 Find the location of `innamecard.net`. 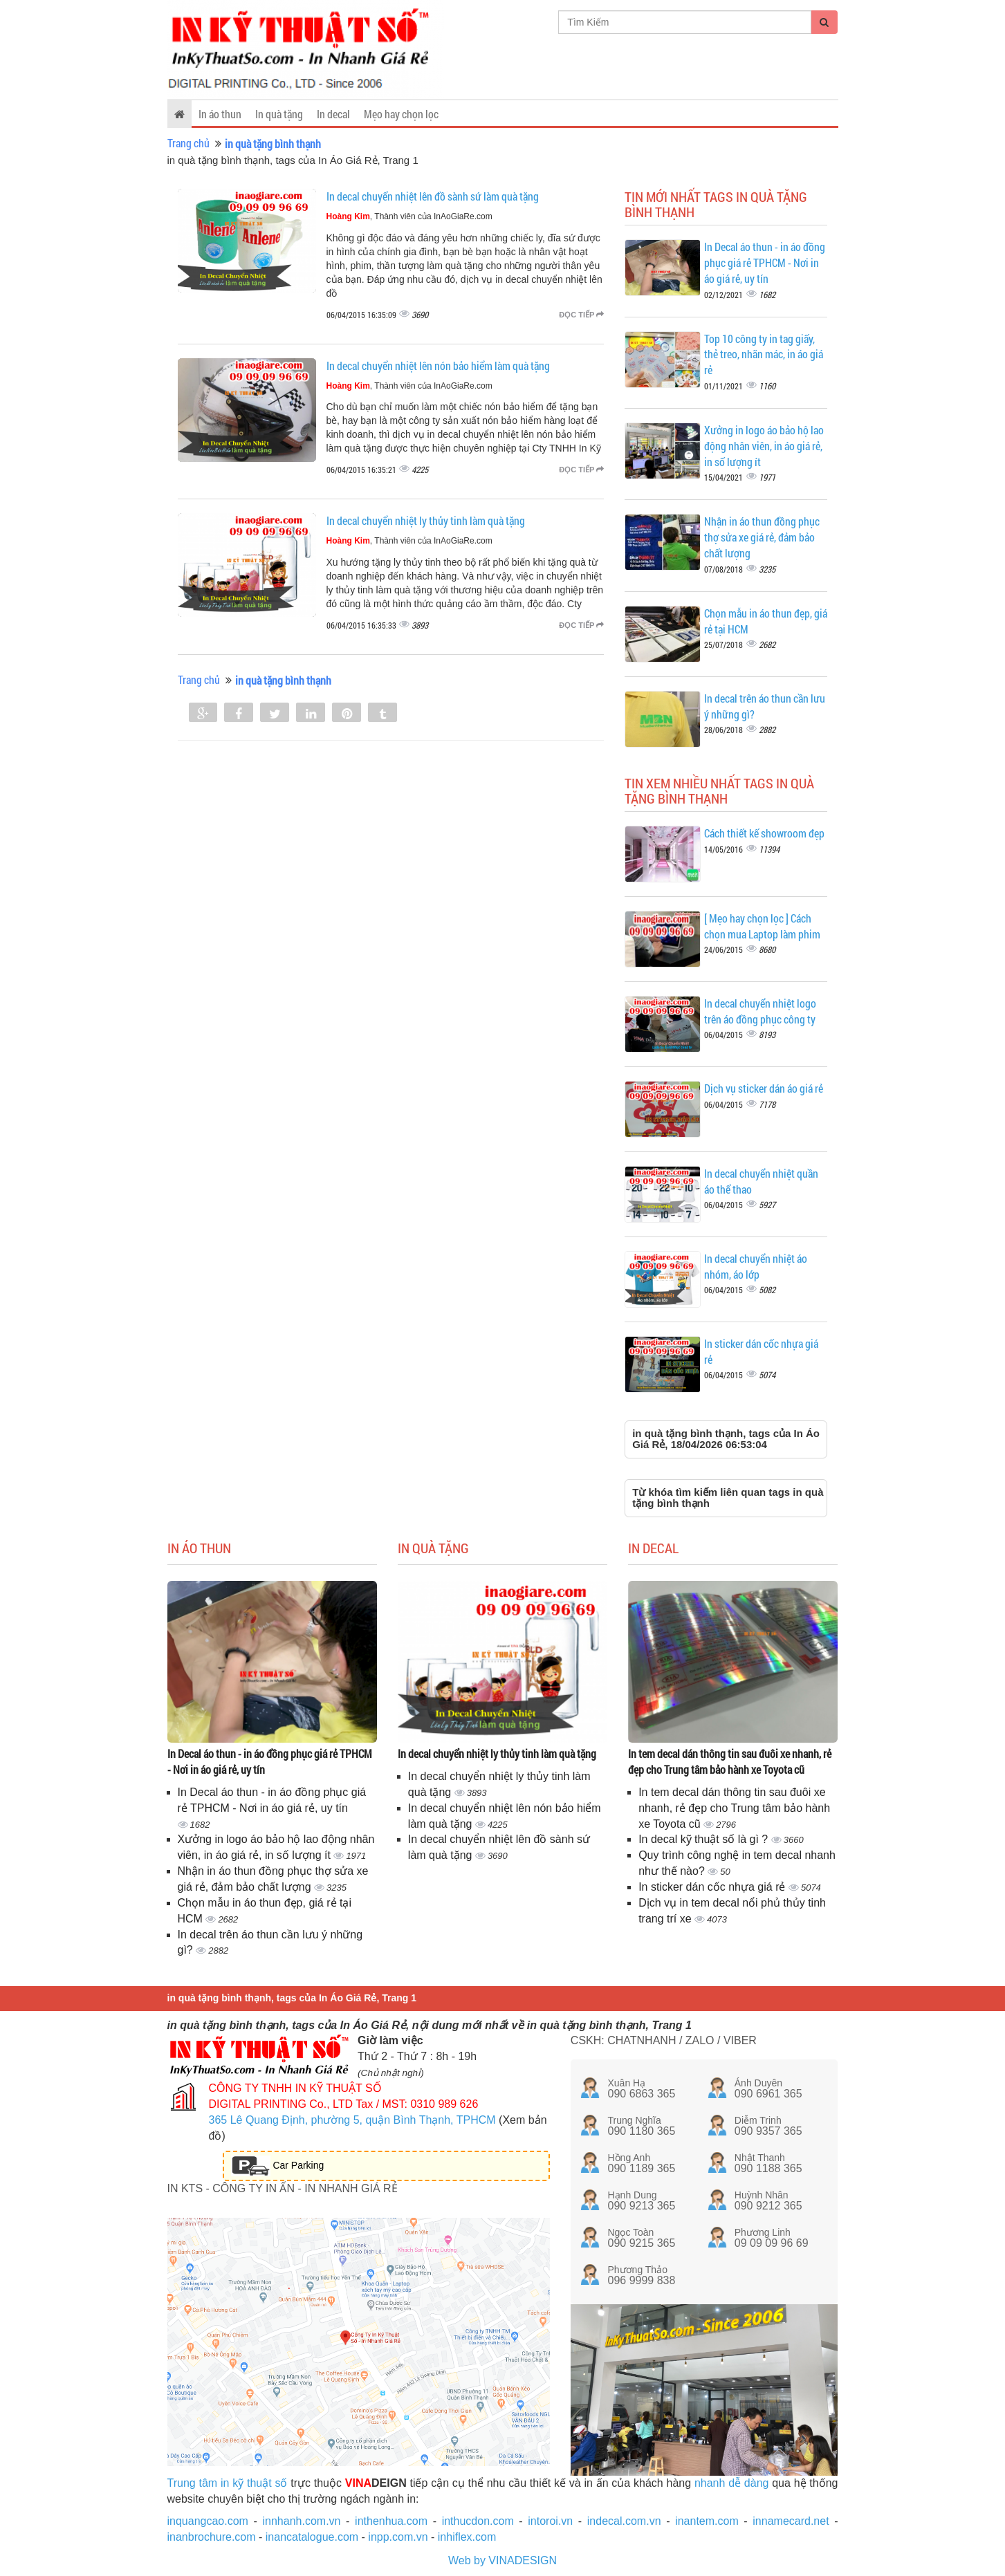

innamecard.net is located at coordinates (791, 2521).